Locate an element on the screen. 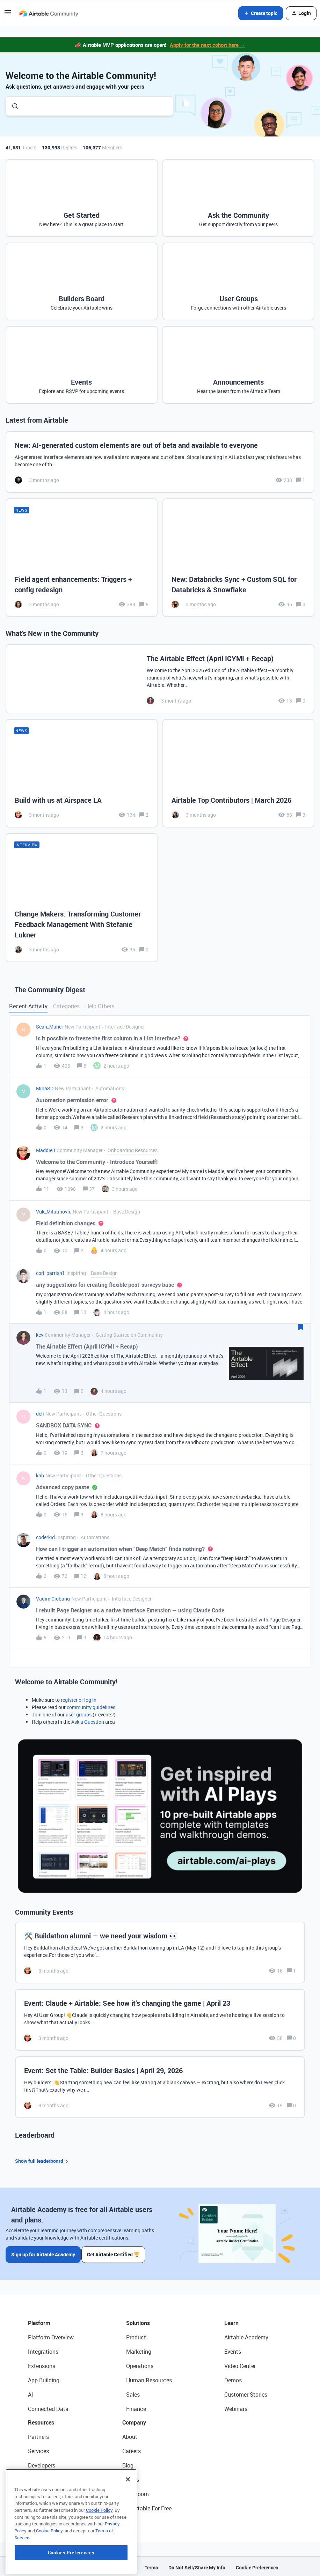 This screenshot has height=2576, width=320. Finance is located at coordinates (136, 2407).